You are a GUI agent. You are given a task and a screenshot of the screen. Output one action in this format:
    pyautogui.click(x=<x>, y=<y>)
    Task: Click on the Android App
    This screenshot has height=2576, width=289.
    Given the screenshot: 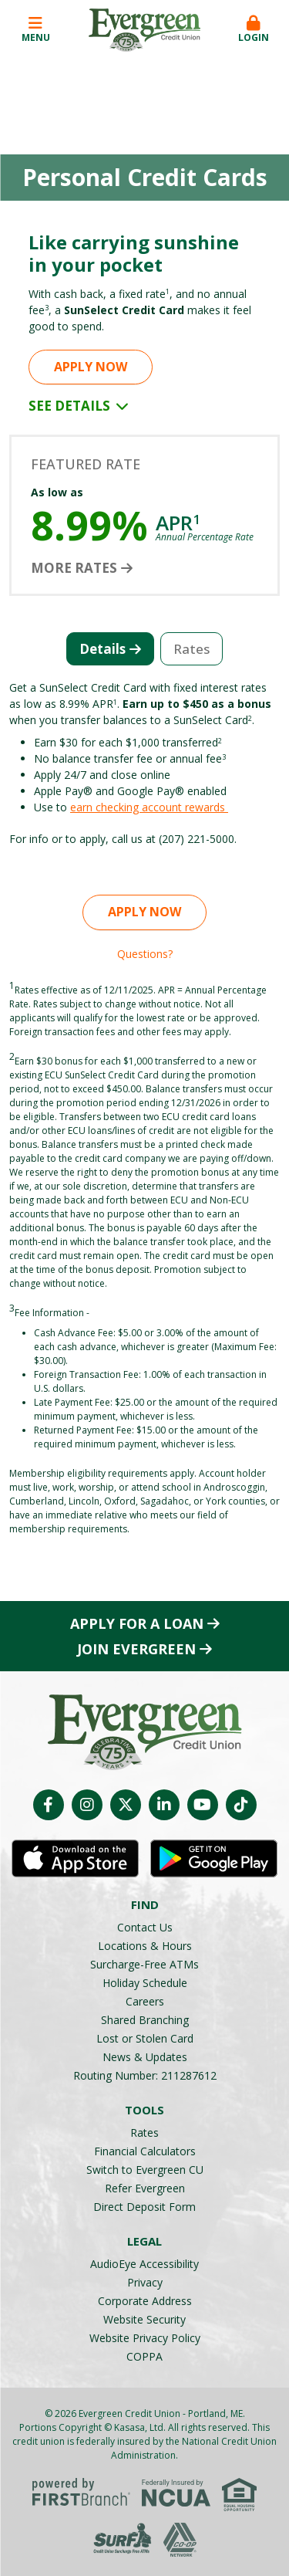 What is the action you would take?
    pyautogui.click(x=213, y=1859)
    